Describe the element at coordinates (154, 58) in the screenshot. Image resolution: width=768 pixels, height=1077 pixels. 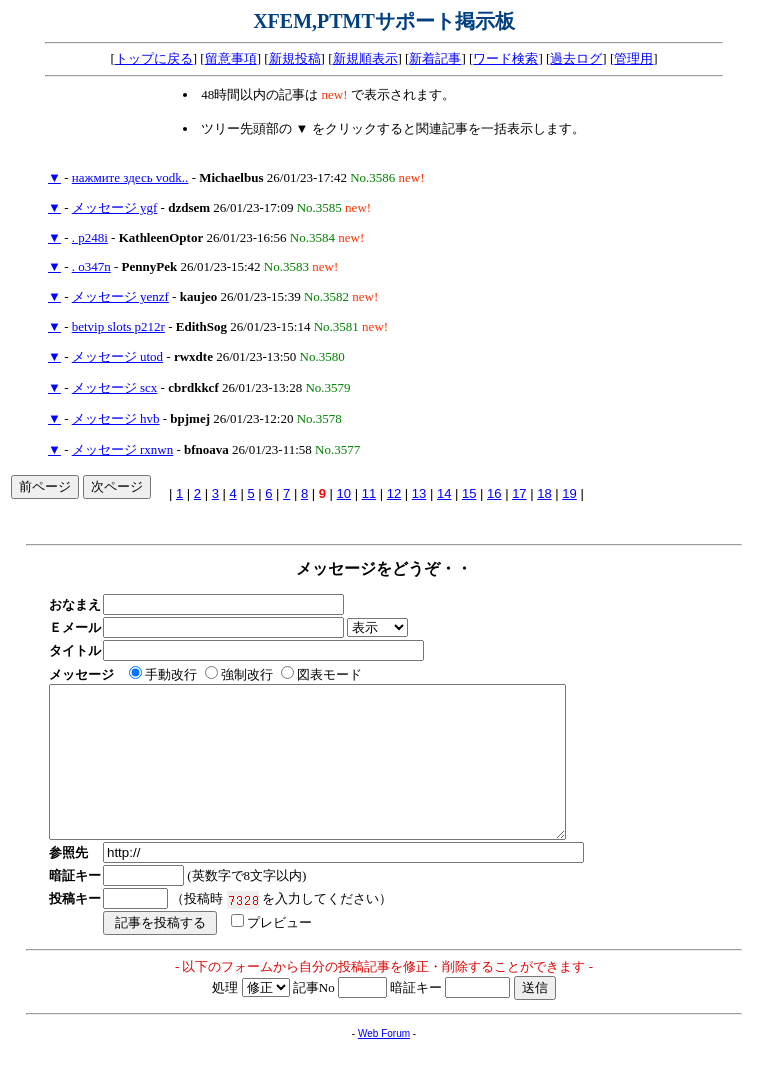
I see `トップに戻る` at that location.